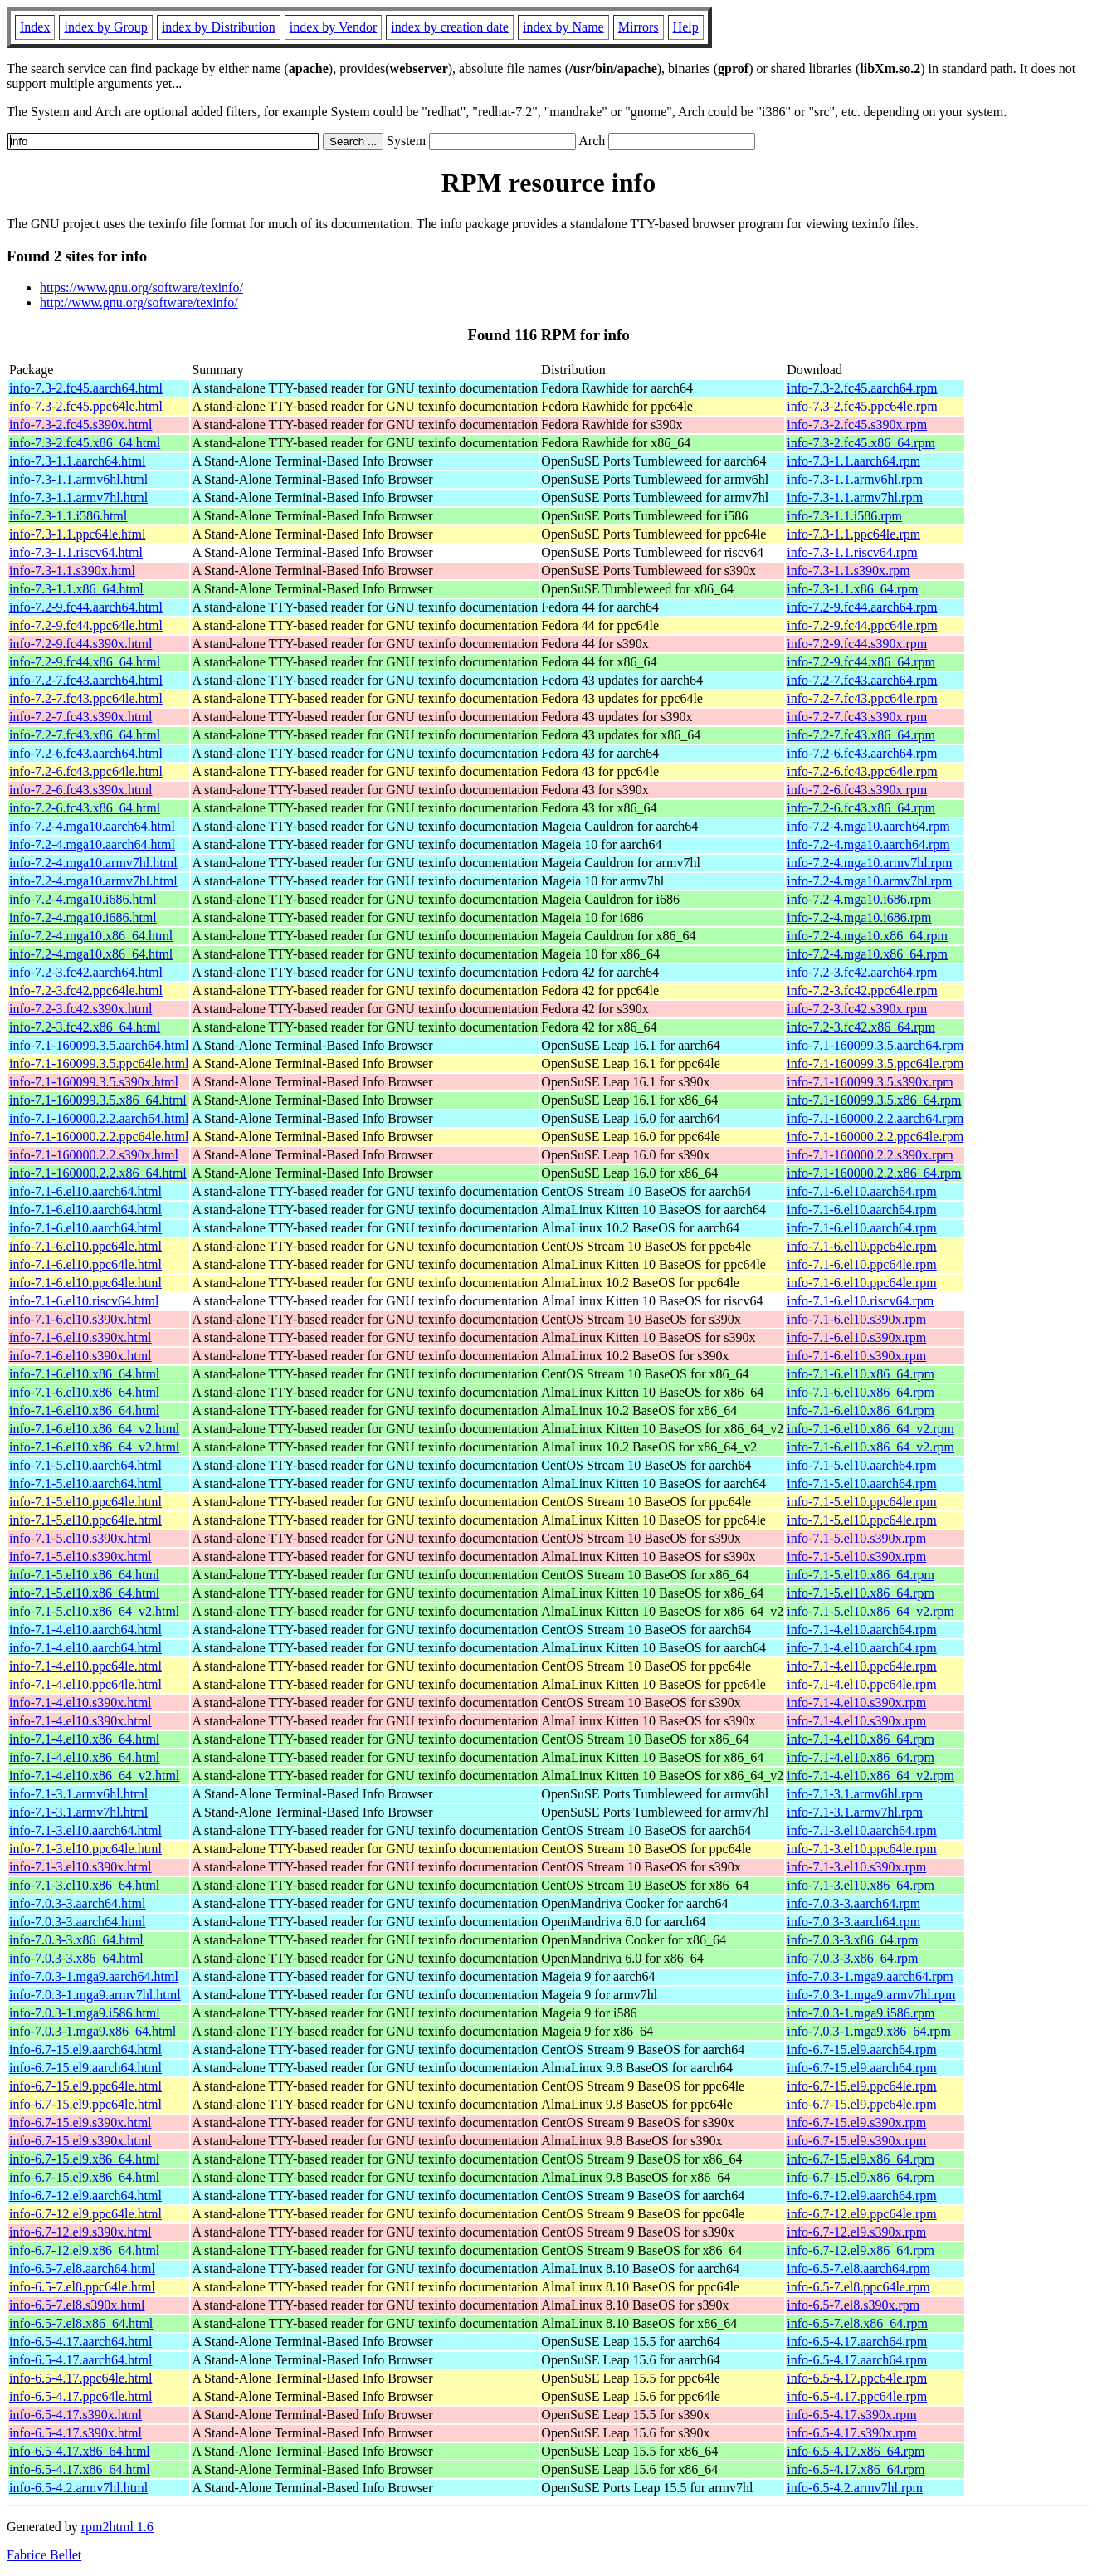 The image size is (1097, 2576). Describe the element at coordinates (86, 771) in the screenshot. I see `info-7.2-6.fc43.ppc64le.html` at that location.